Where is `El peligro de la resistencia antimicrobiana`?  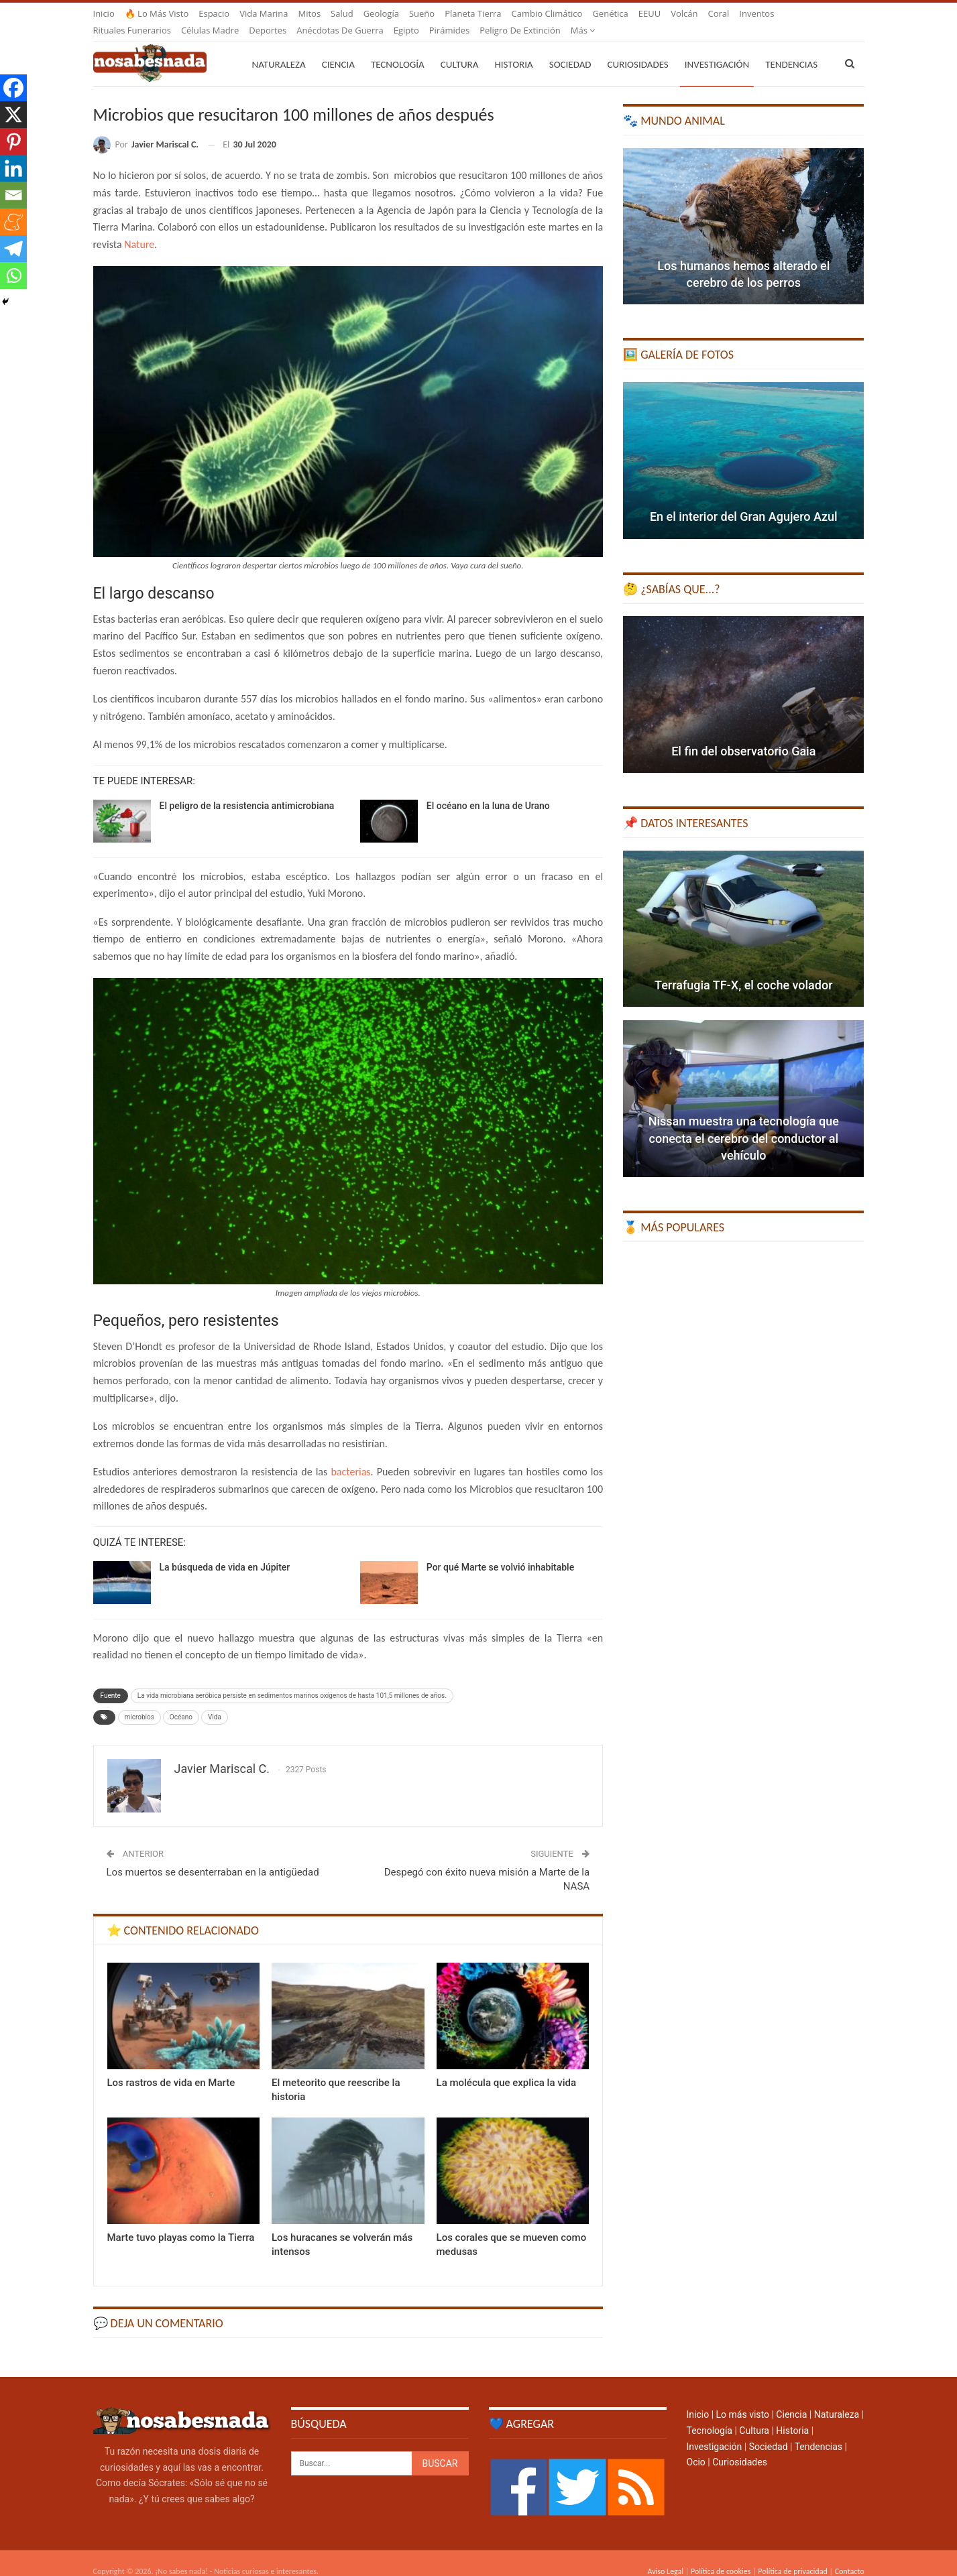 El peligro de la resistencia antimicrobiana is located at coordinates (247, 789).